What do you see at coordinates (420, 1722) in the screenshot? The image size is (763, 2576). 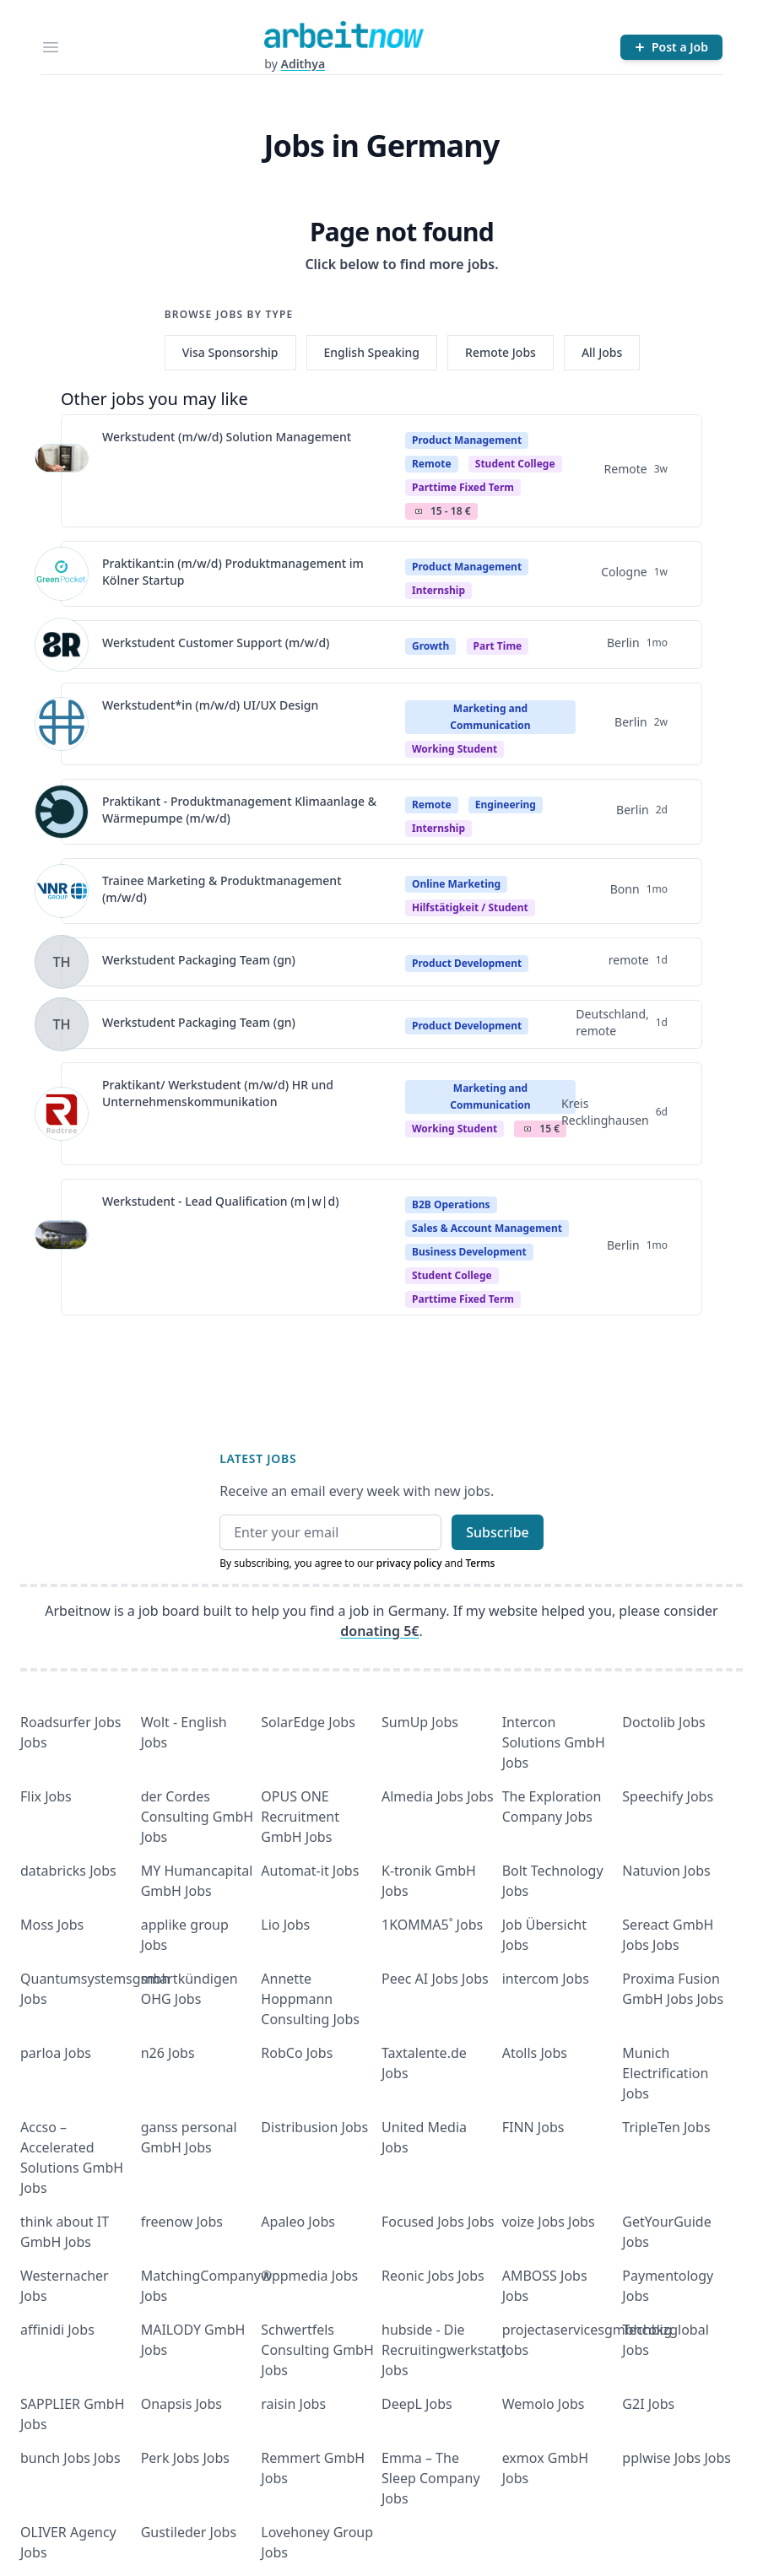 I see `SumUp Jobs` at bounding box center [420, 1722].